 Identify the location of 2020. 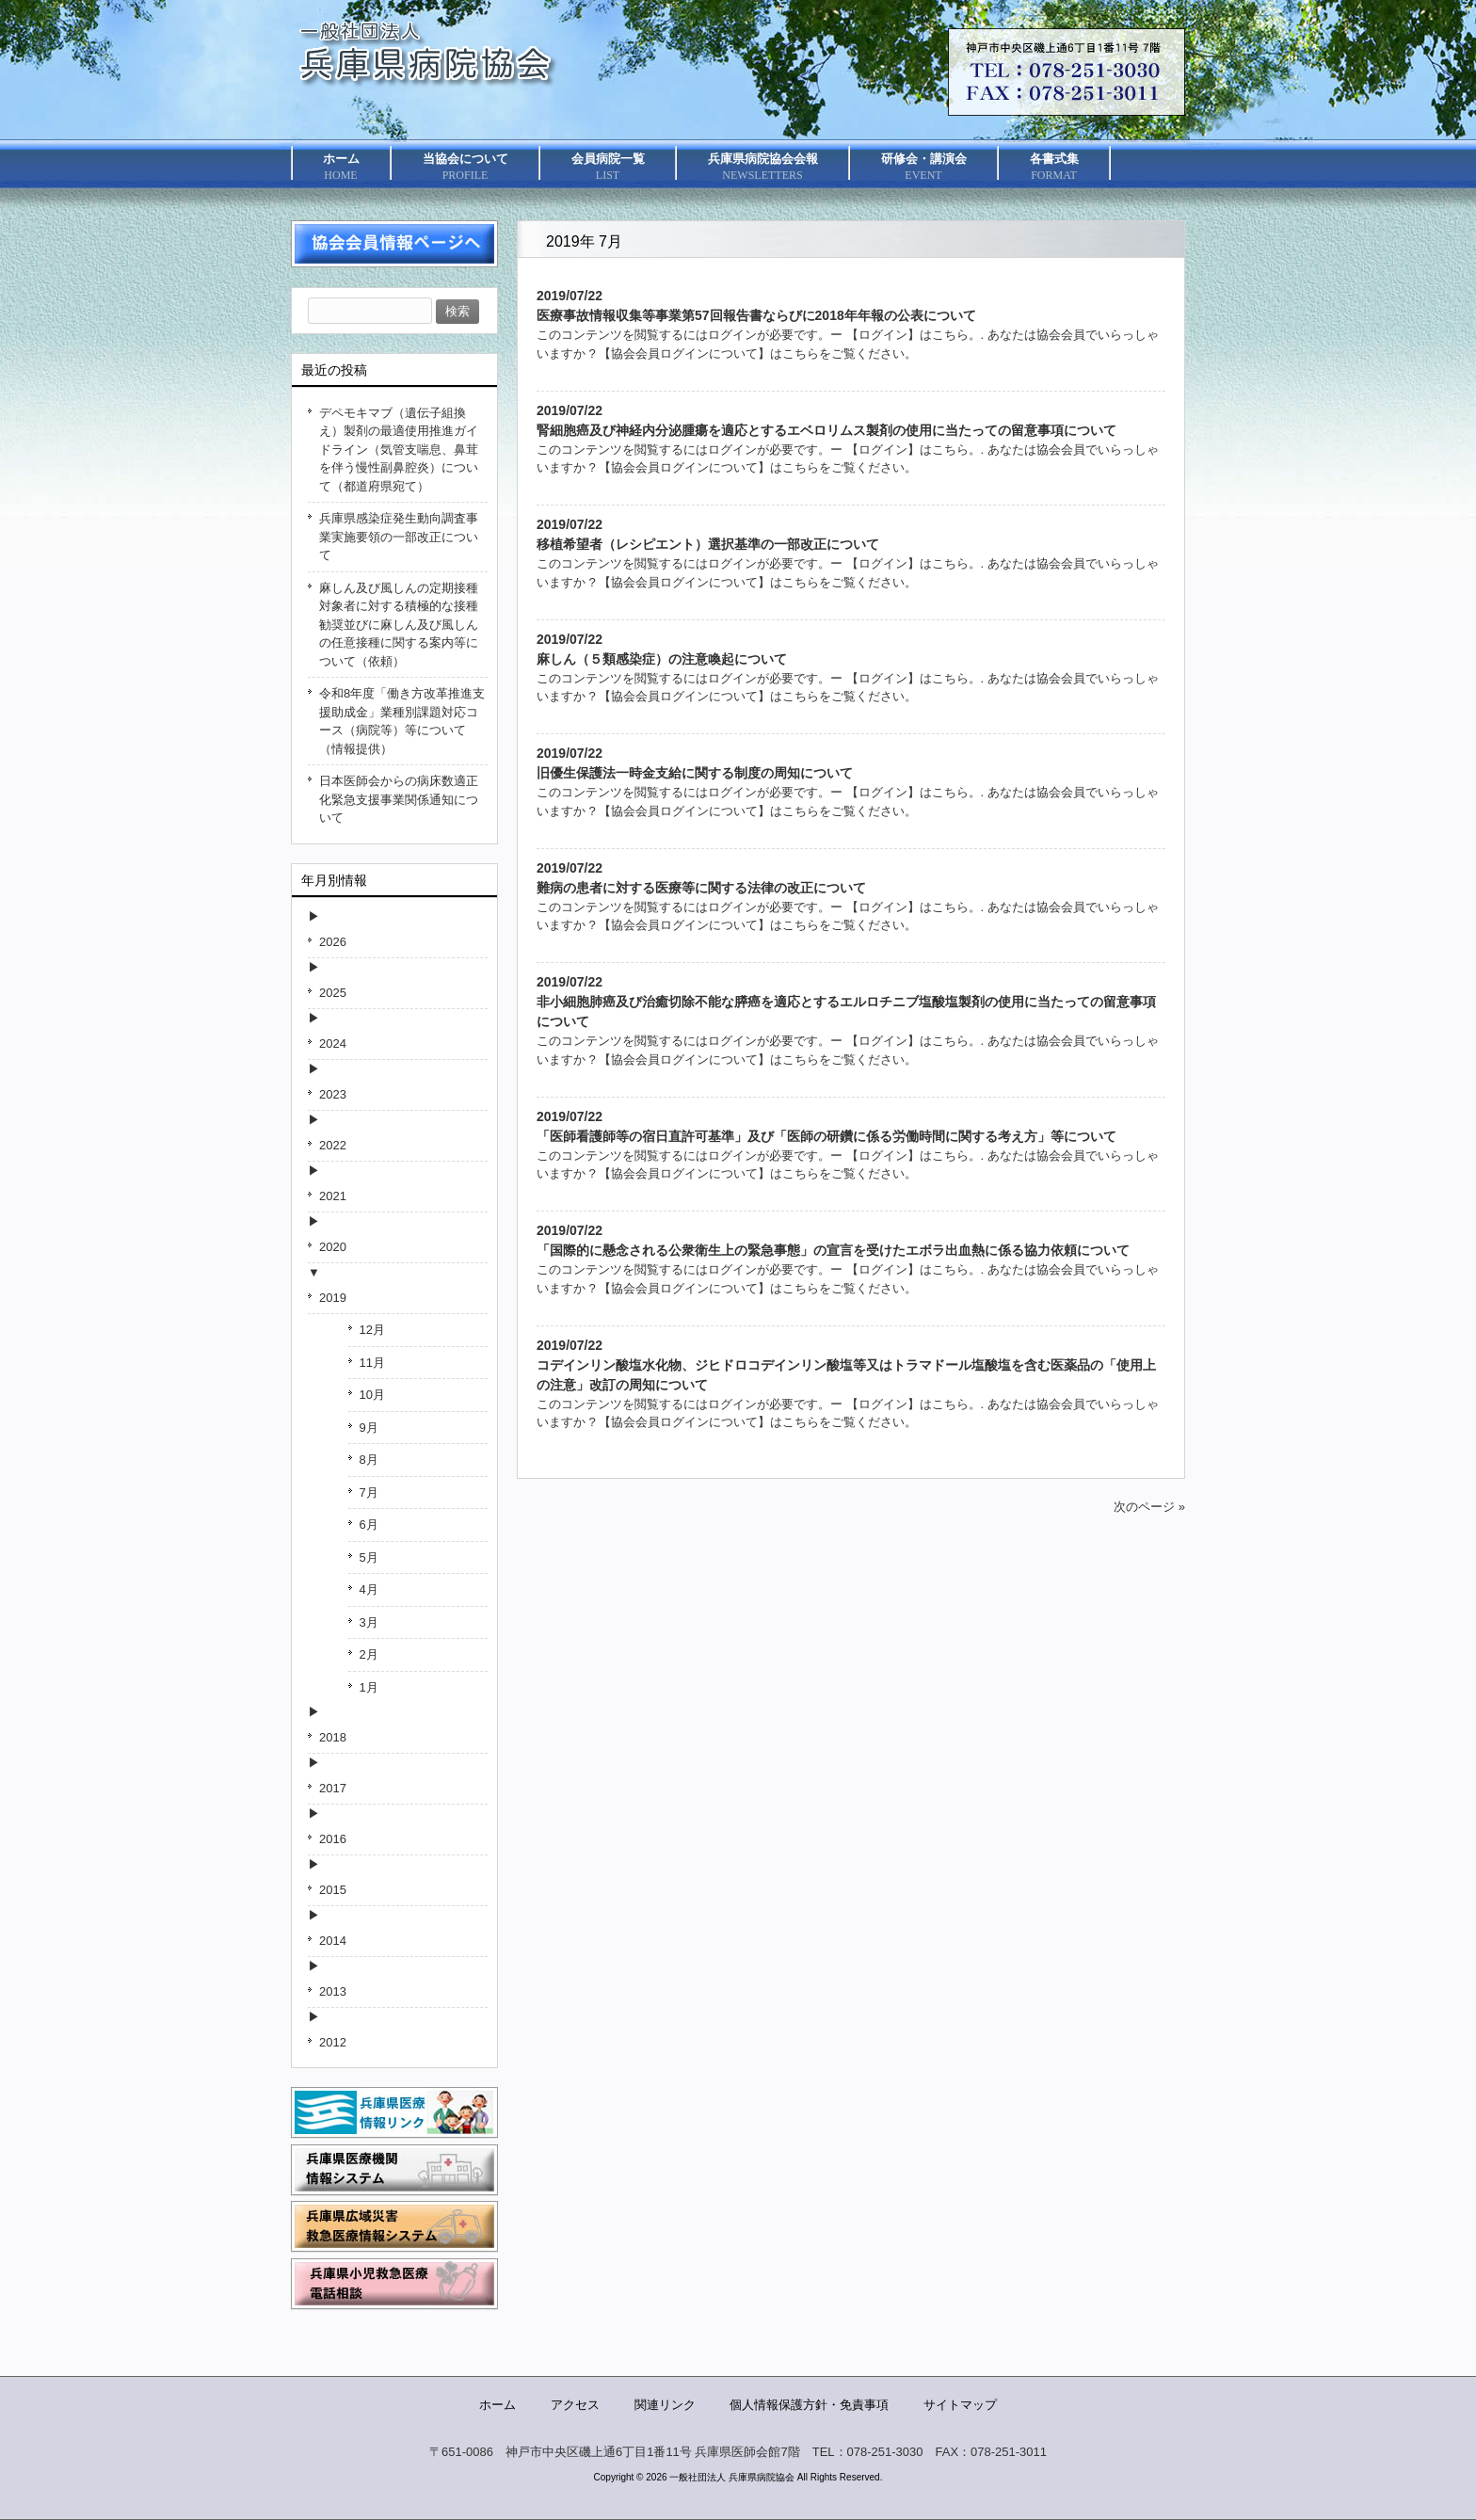
(332, 1247).